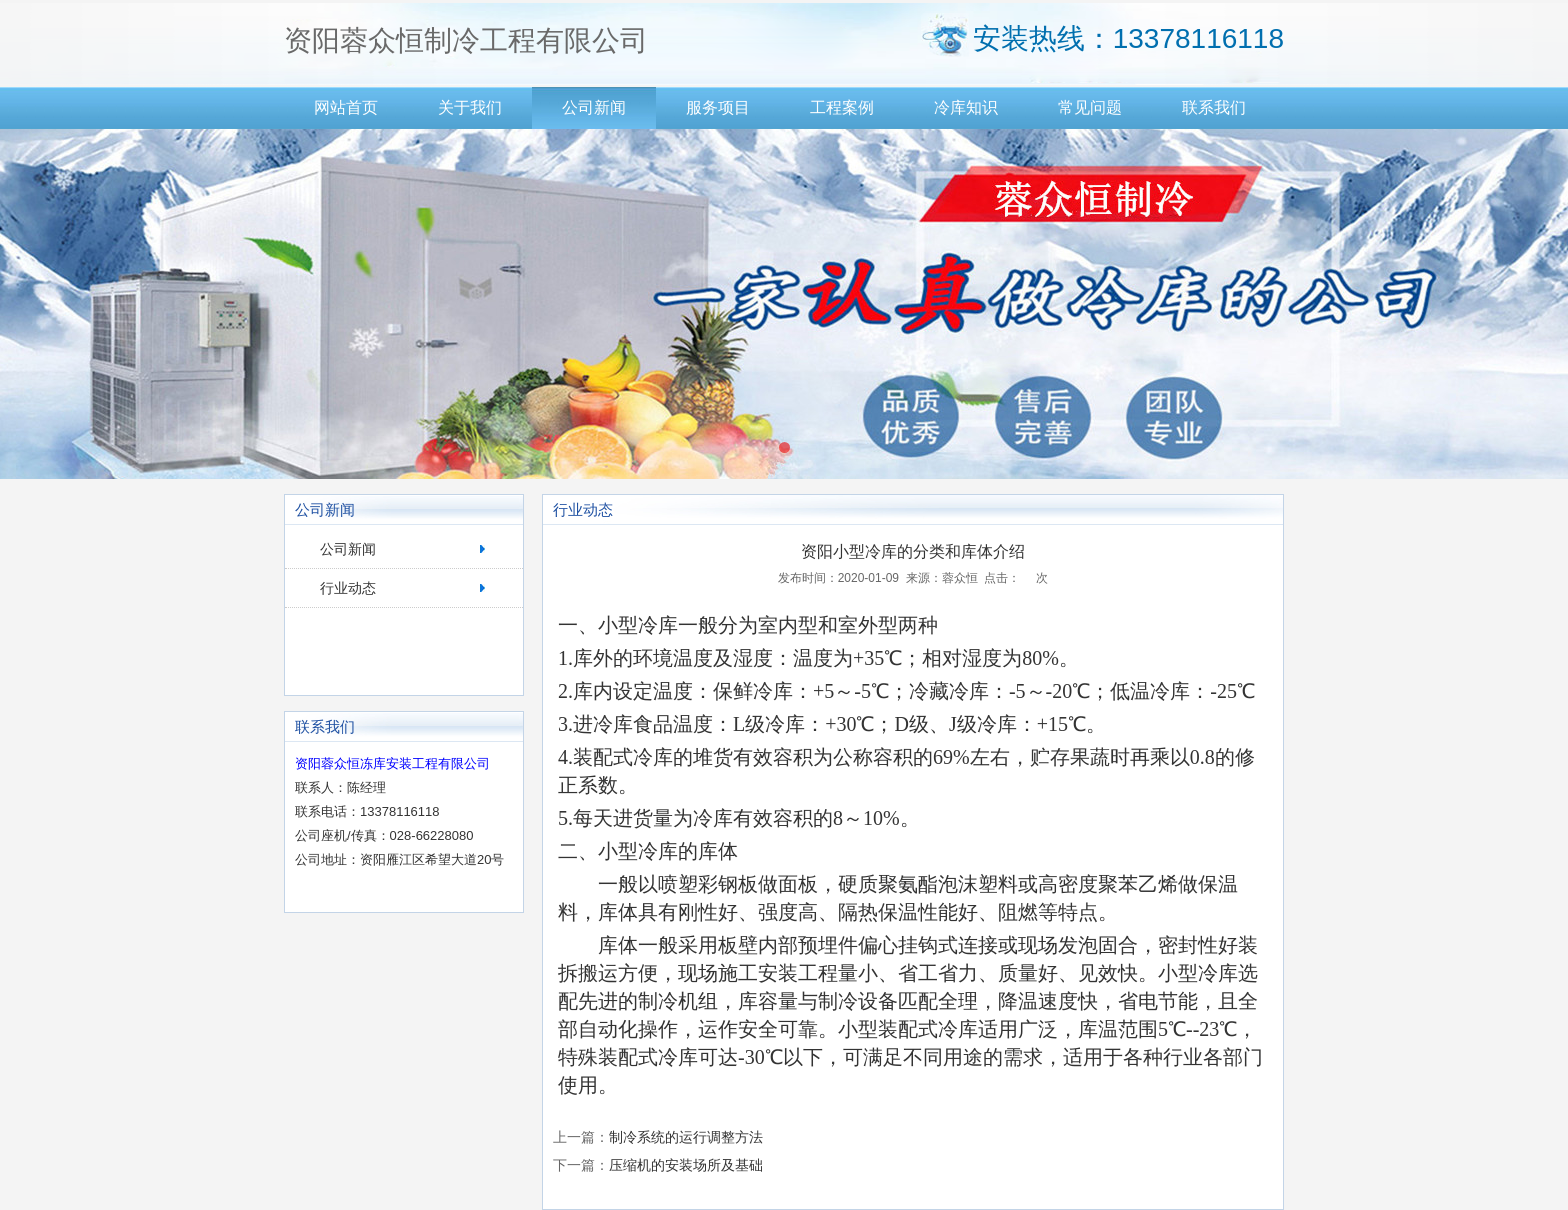  I want to click on 行业动态, so click(348, 588).